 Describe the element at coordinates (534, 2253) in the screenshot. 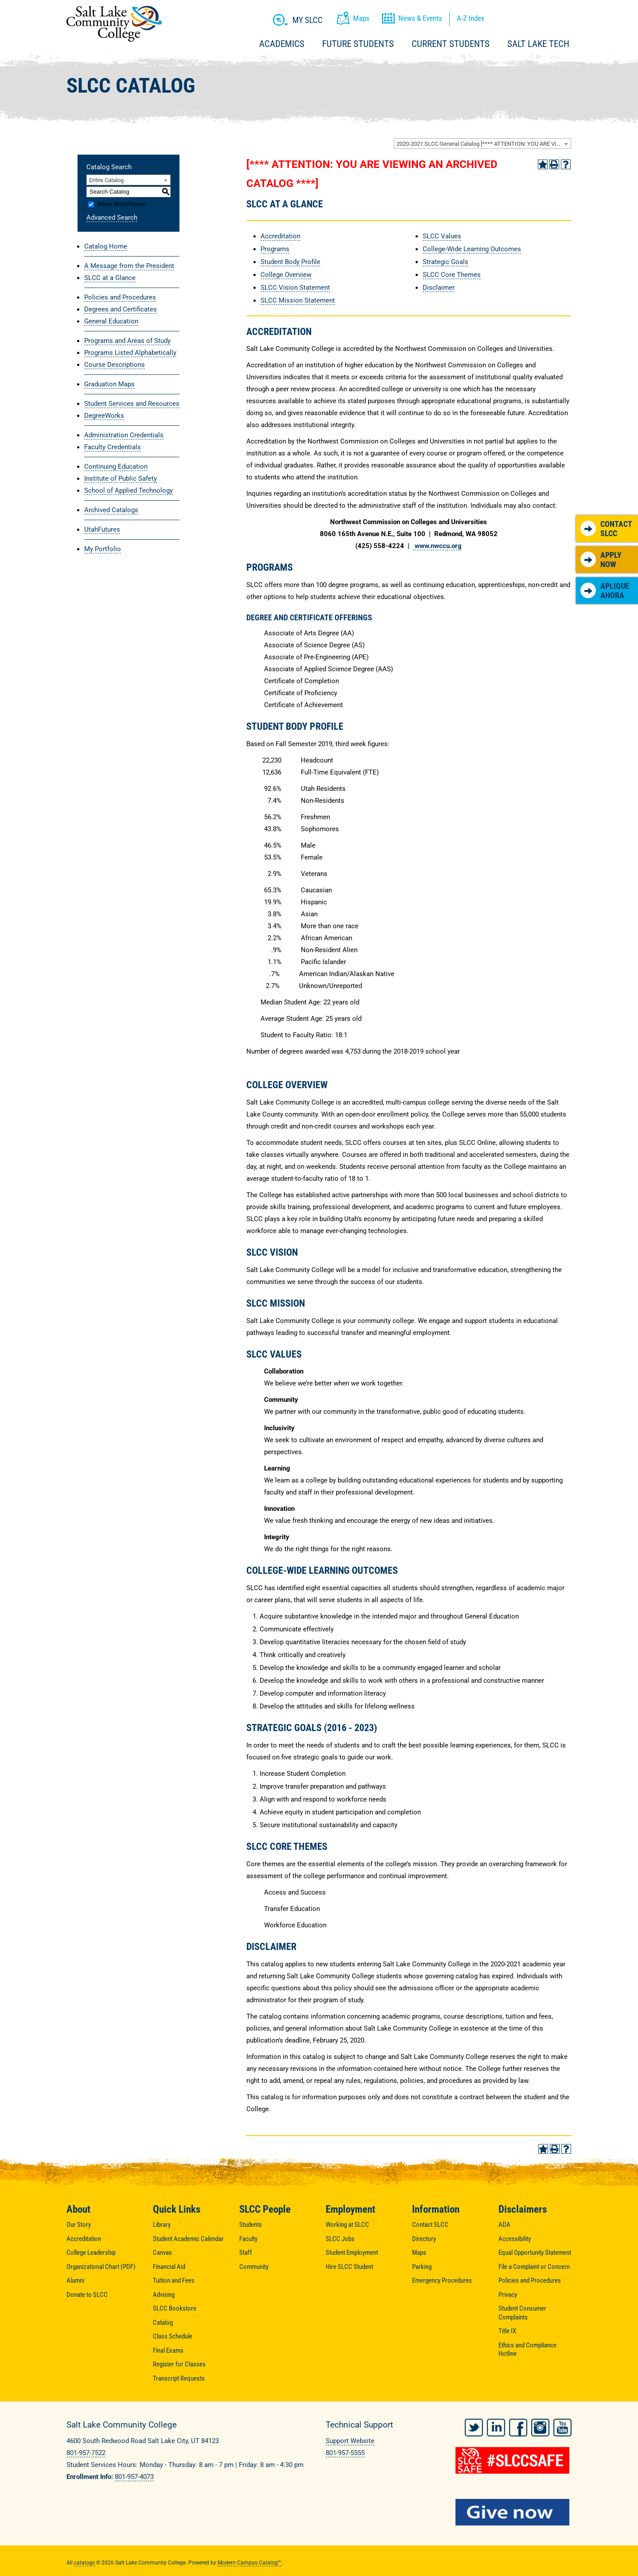

I see `Equal Opportunity Statement` at that location.